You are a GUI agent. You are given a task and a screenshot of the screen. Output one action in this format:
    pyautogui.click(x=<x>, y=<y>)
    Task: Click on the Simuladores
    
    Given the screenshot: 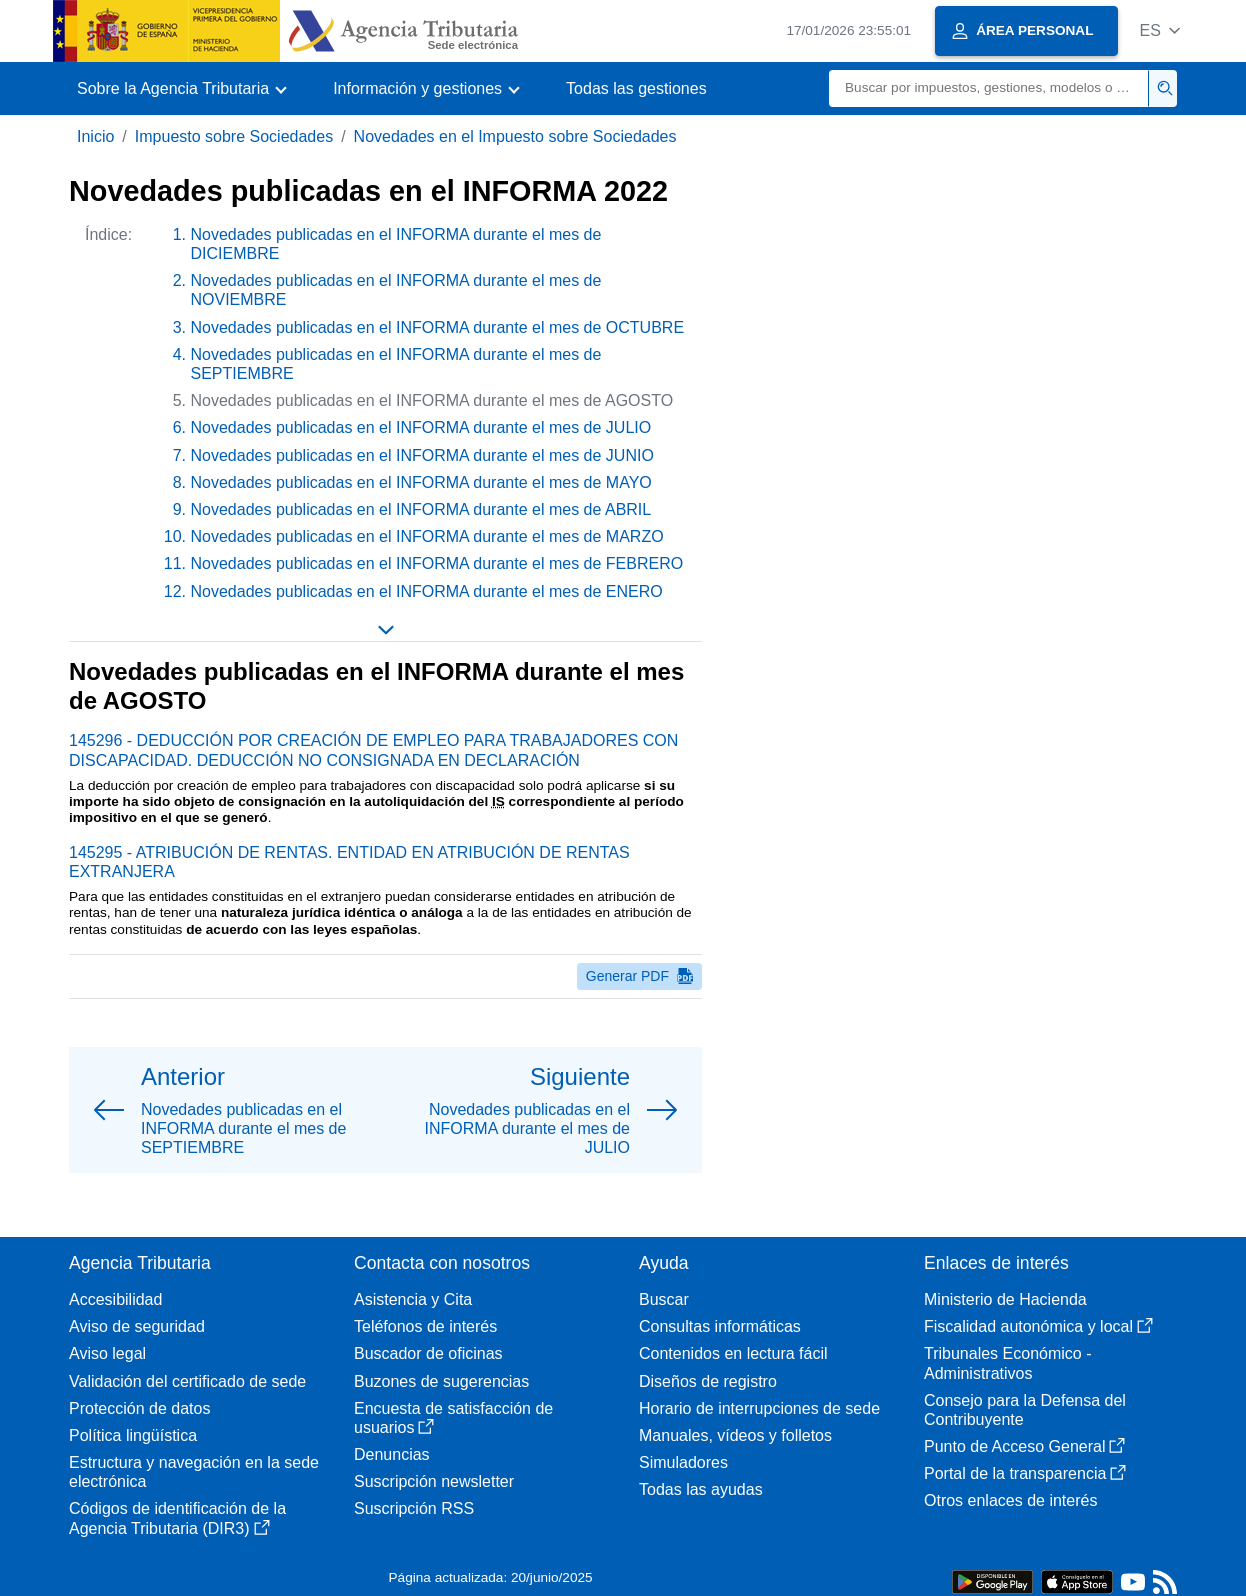 What is the action you would take?
    pyautogui.click(x=683, y=1462)
    